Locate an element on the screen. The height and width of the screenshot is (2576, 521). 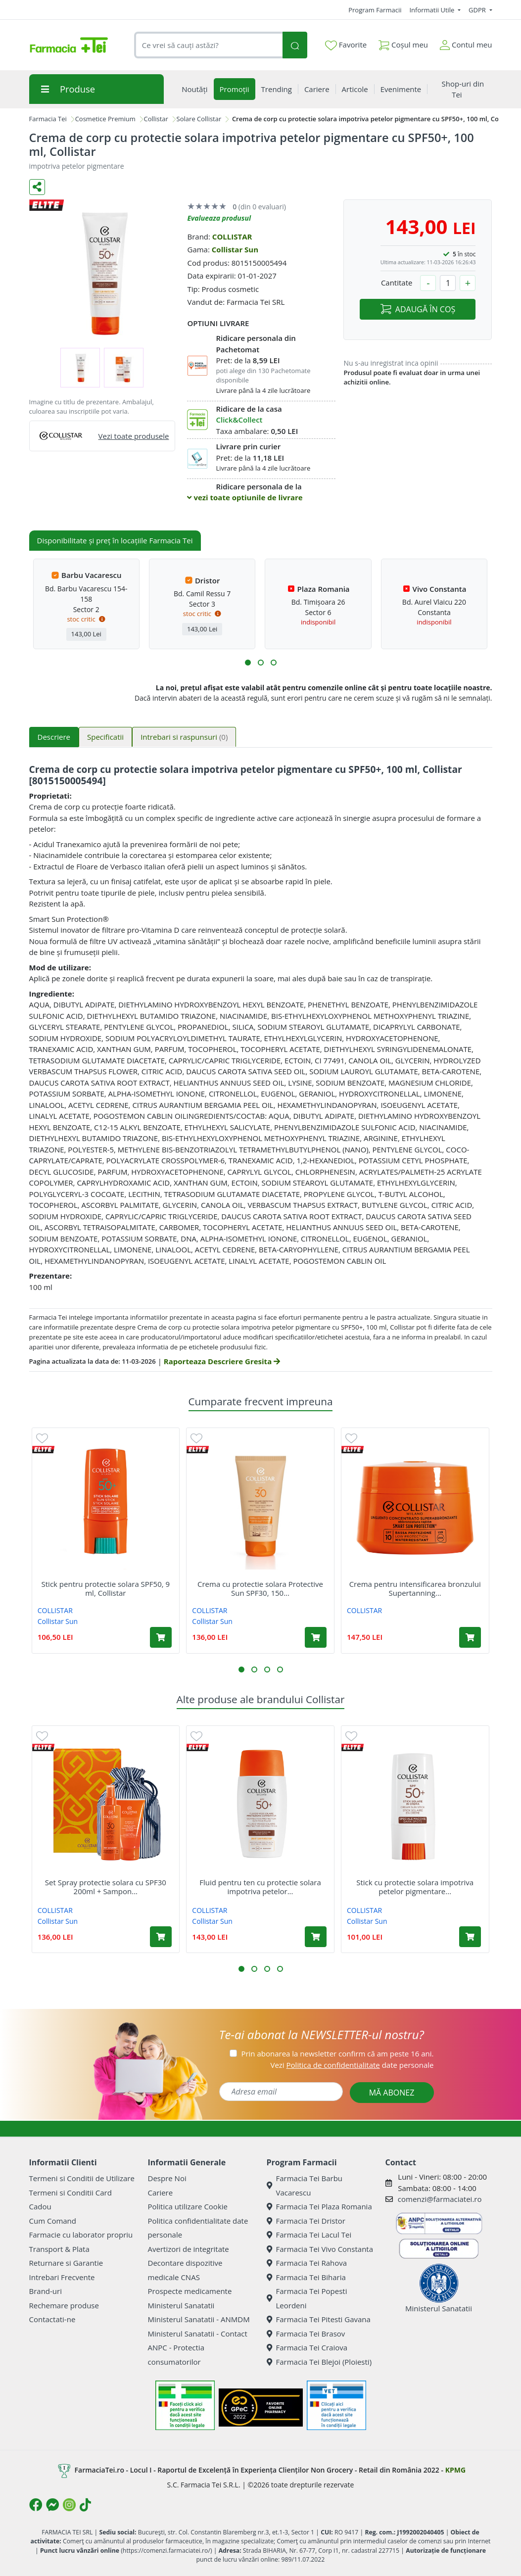
comenzi@farmaciatei.ro is located at coordinates (440, 2199).